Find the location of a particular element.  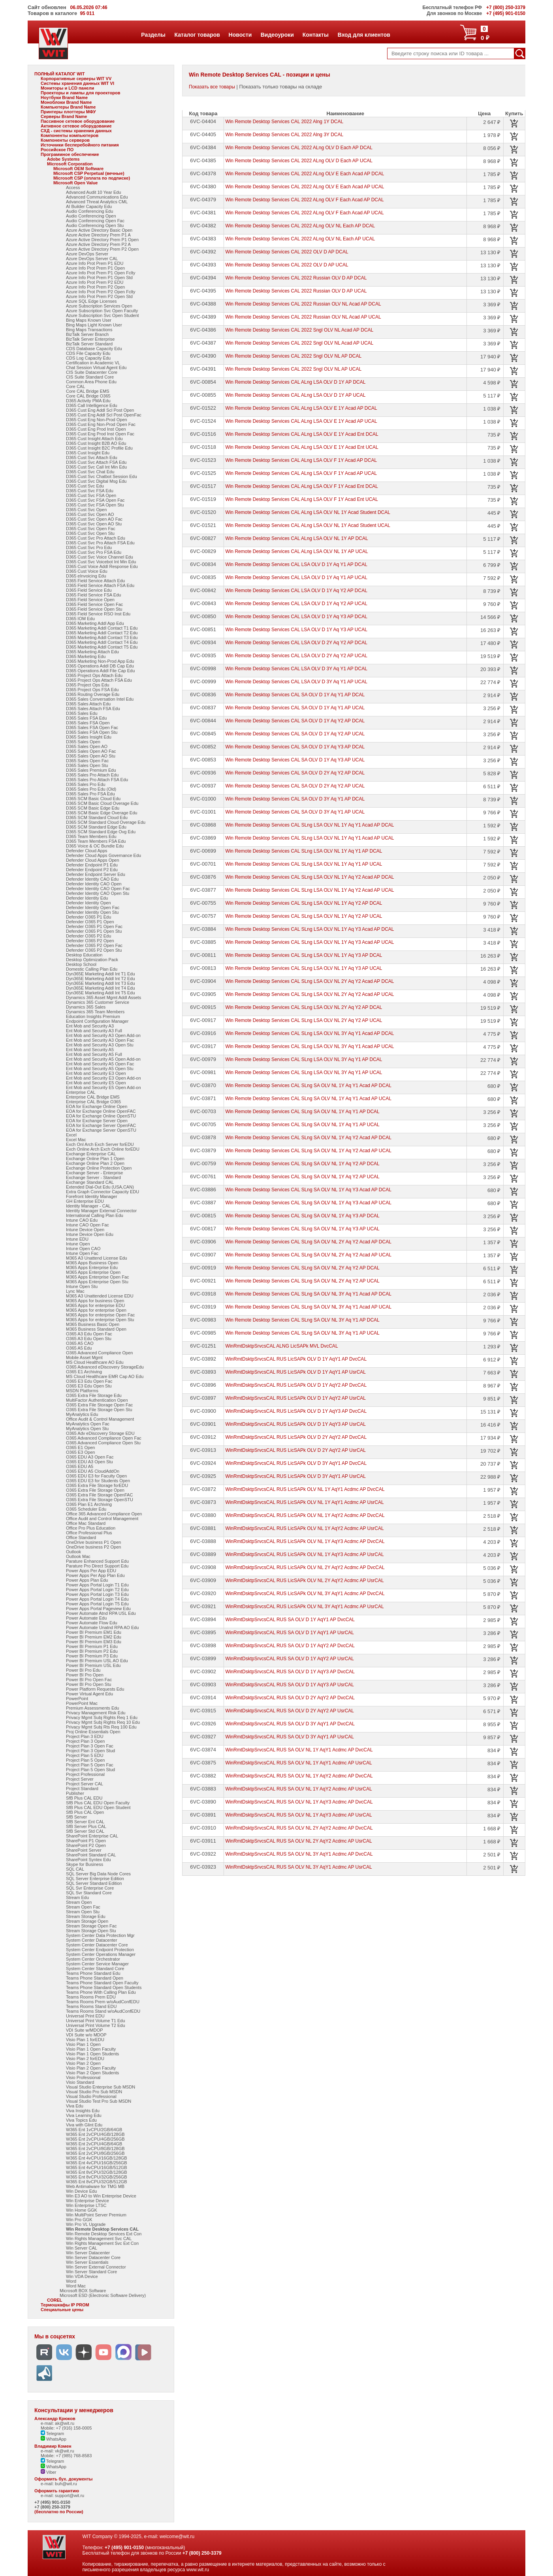

Ent Mob and Security A3 Open Add-on is located at coordinates (103, 1035).